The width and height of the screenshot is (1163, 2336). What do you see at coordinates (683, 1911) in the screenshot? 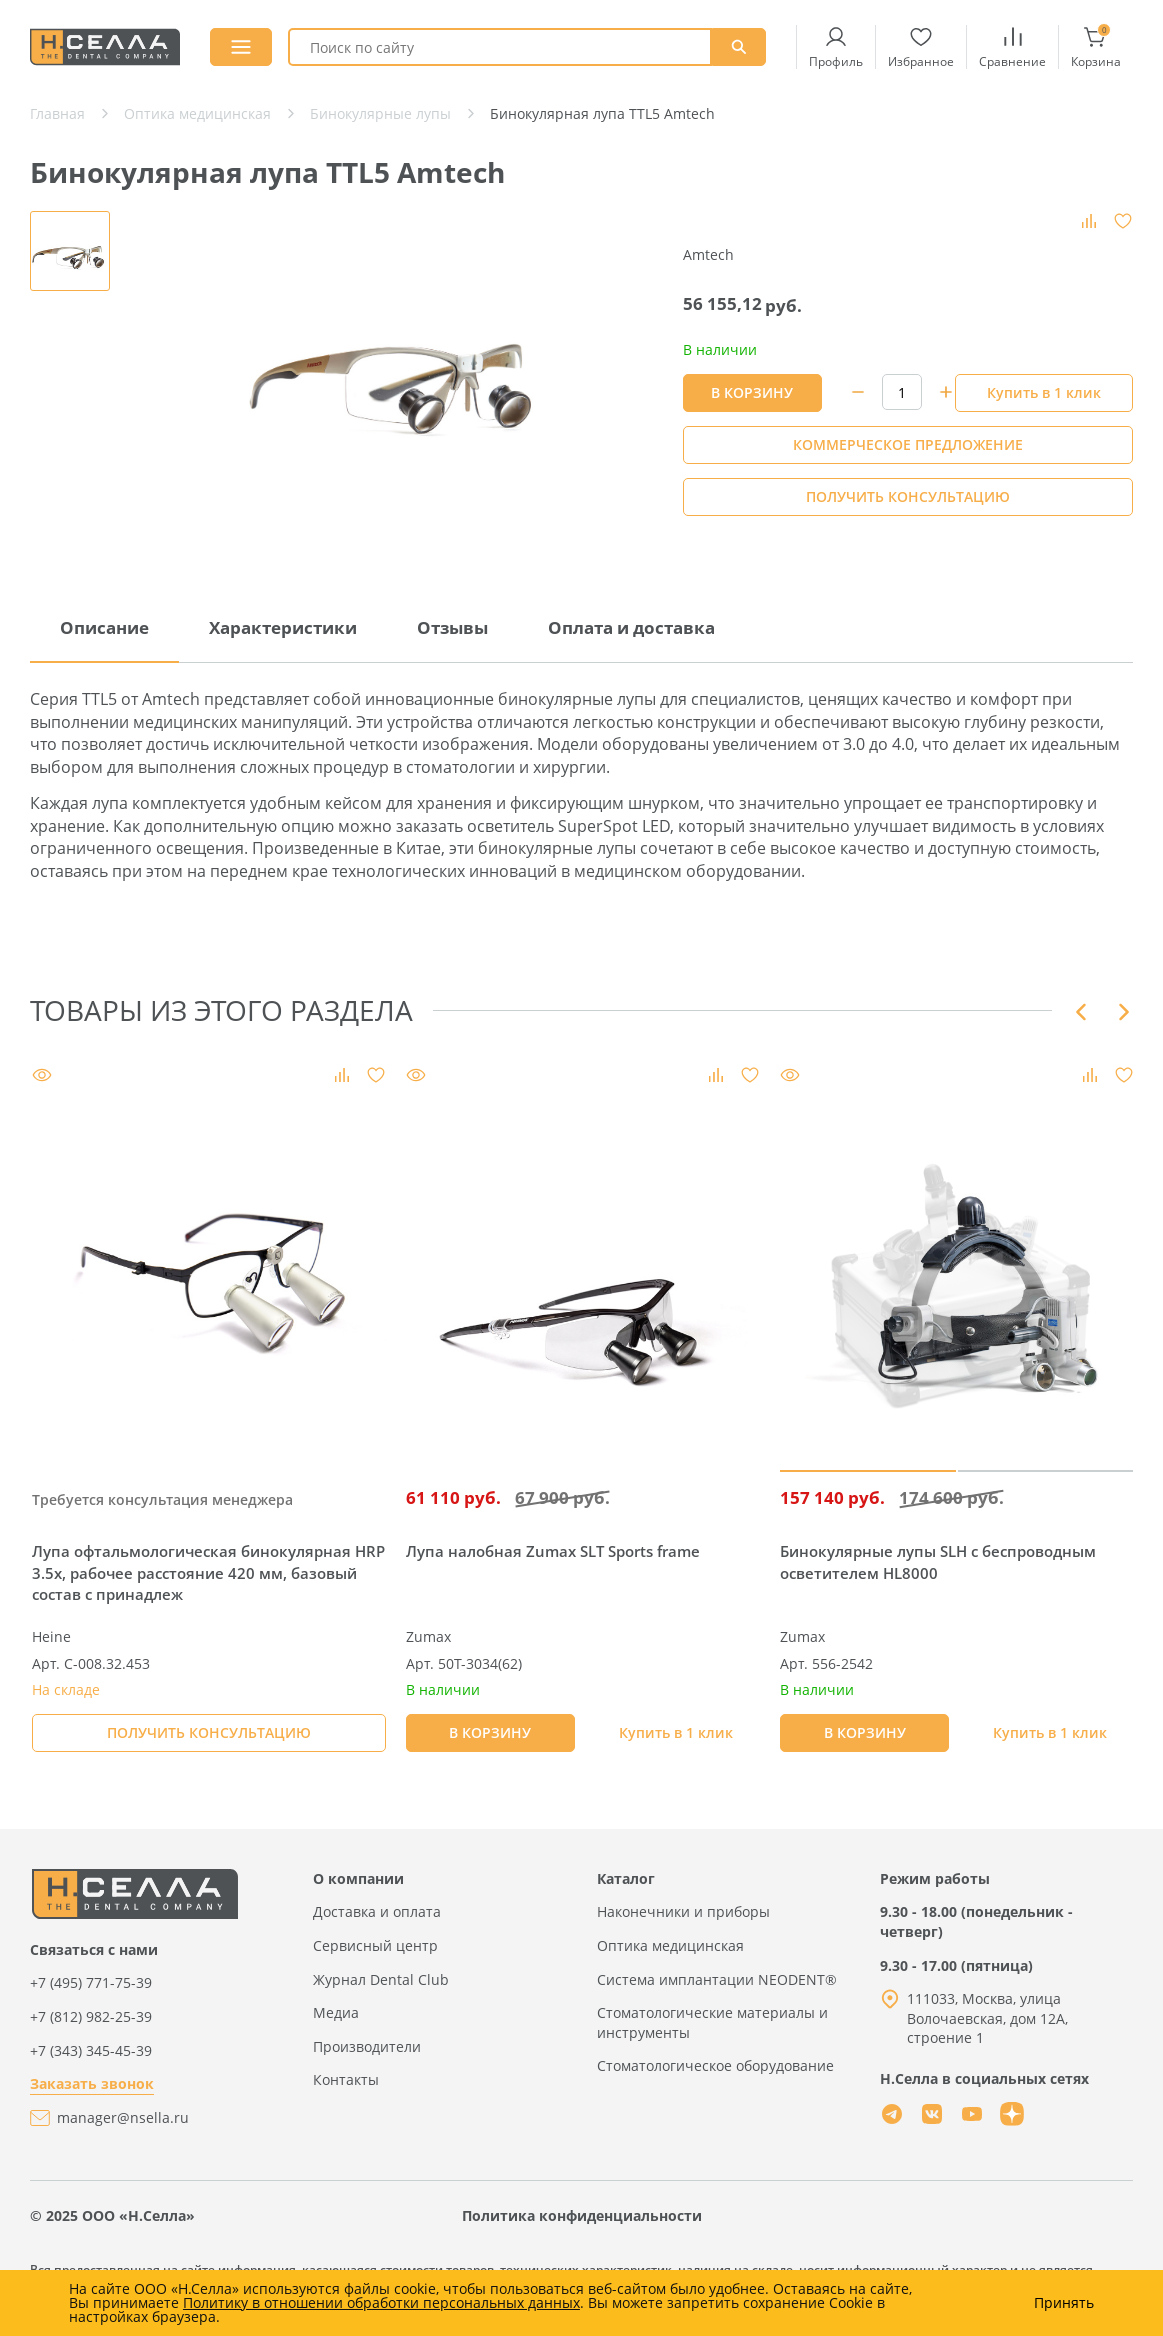
I see `Наконечники и приборы` at bounding box center [683, 1911].